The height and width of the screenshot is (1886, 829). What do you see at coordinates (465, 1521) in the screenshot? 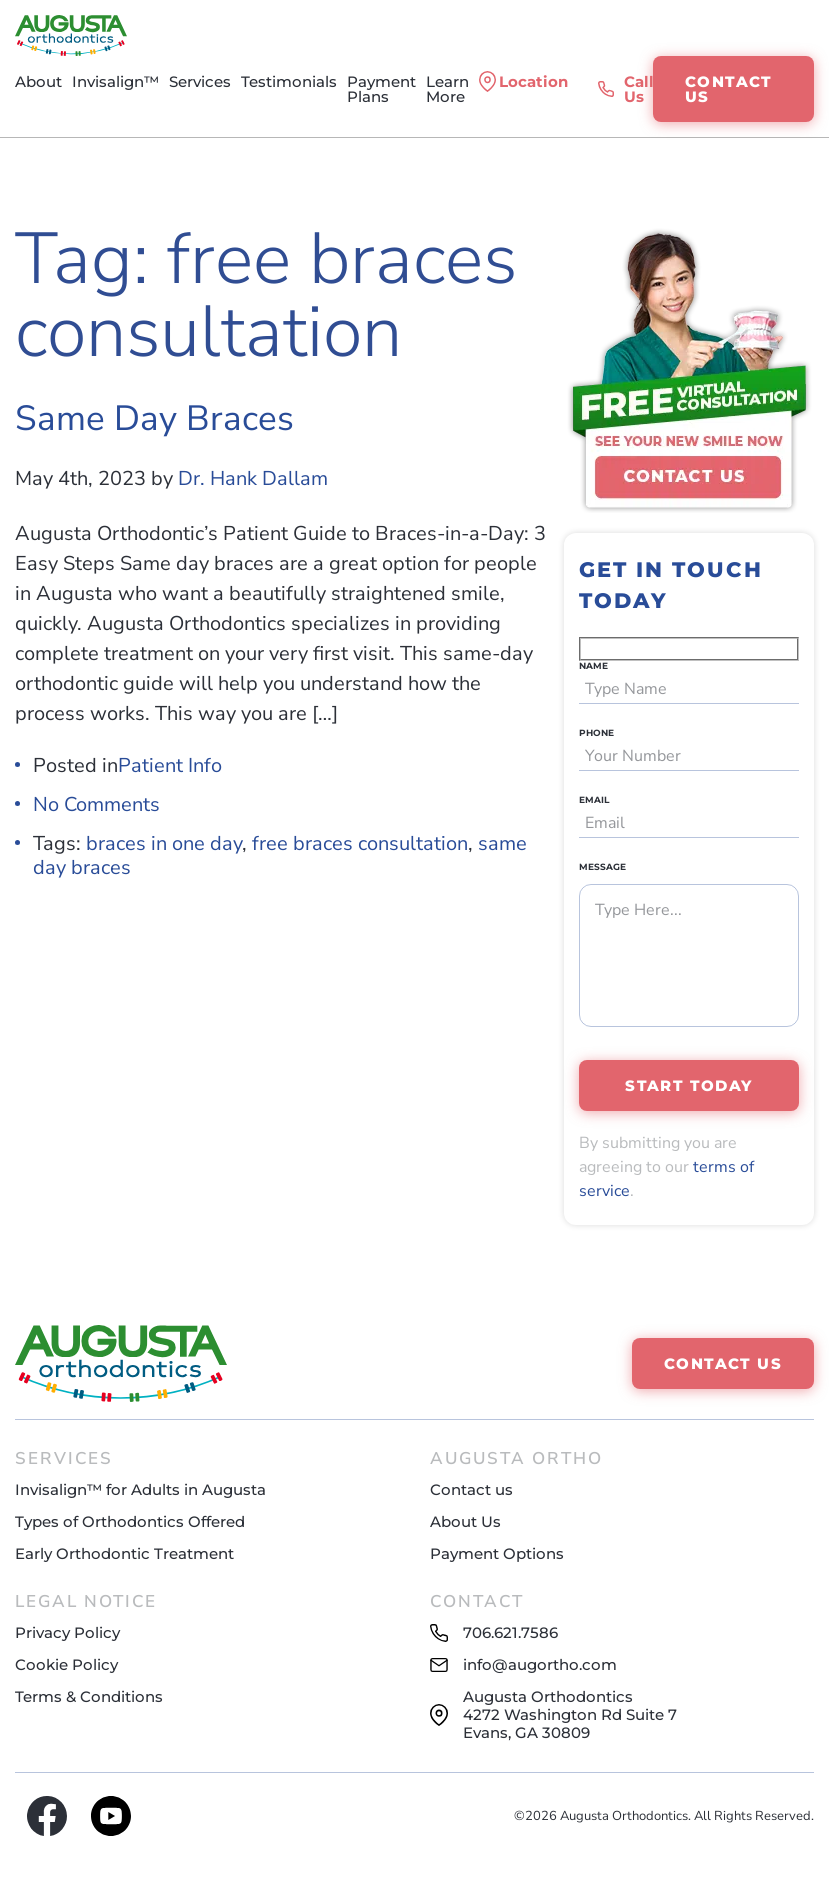
I see `About Us` at bounding box center [465, 1521].